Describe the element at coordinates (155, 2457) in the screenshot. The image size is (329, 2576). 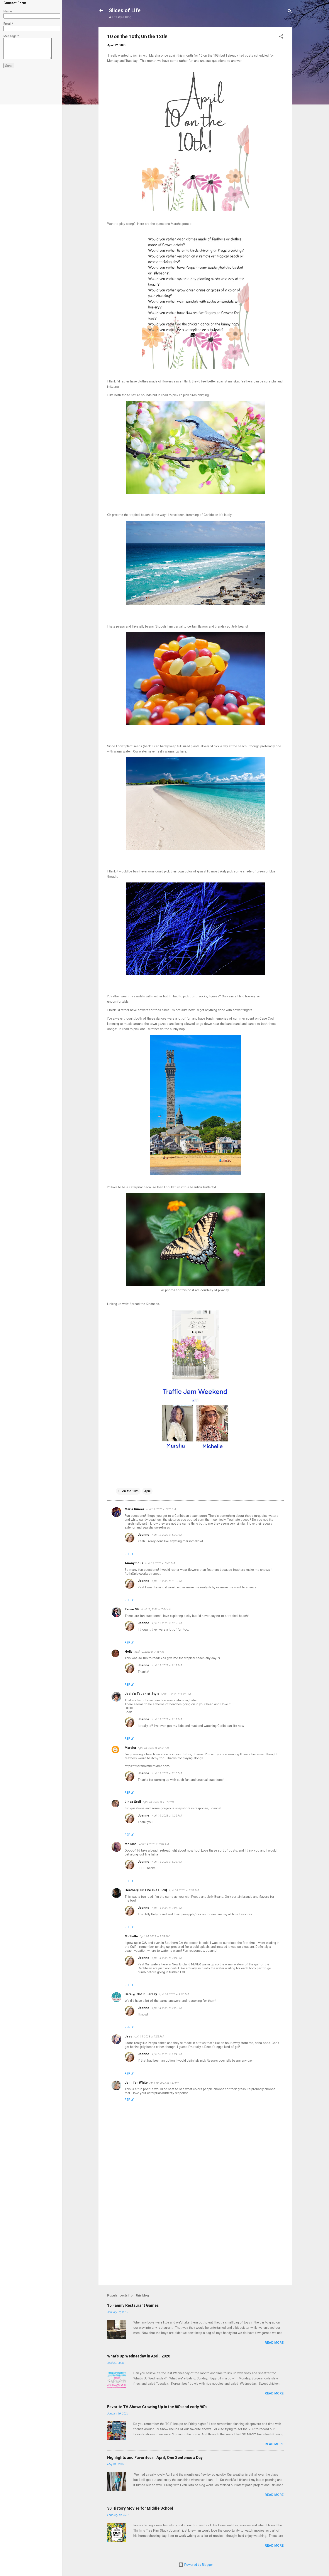
I see `Highlights and Favorites in April; One Sentence a Day` at that location.